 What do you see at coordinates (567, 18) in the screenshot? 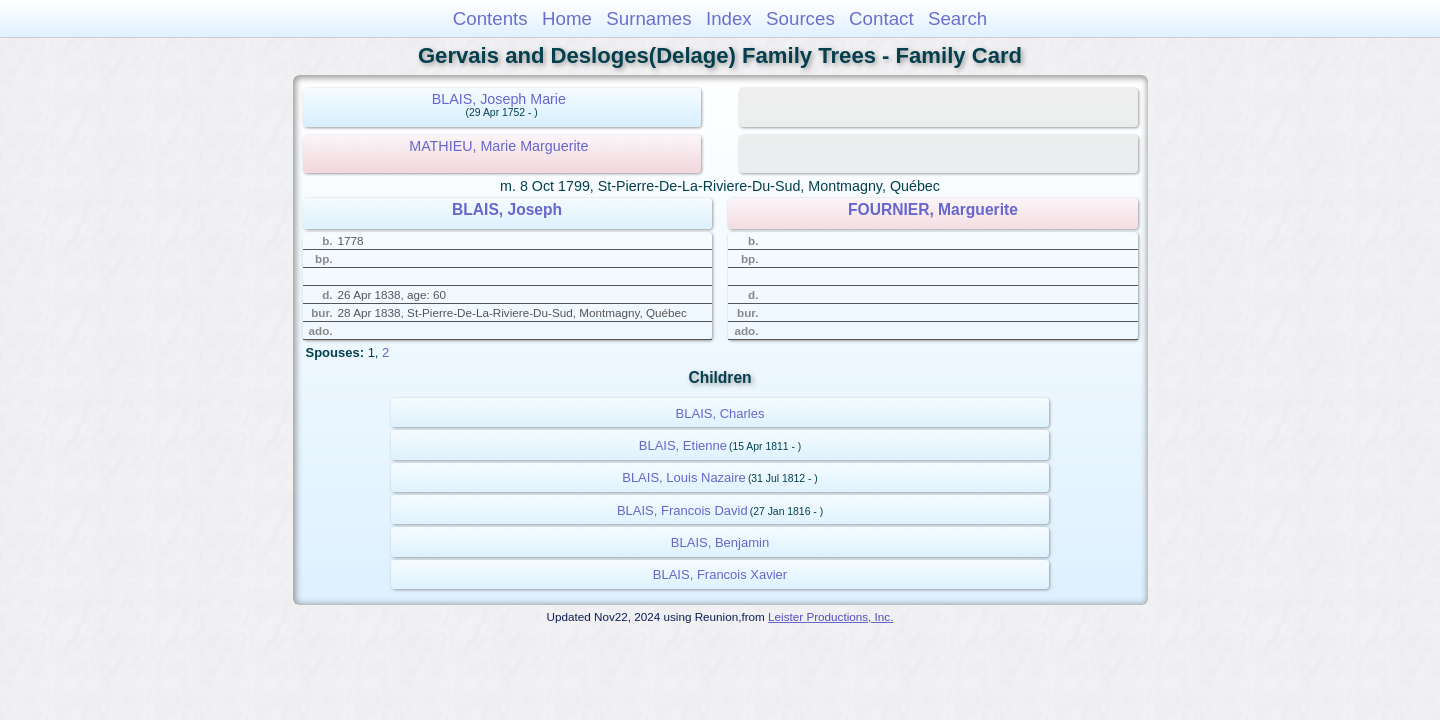
I see `Home` at bounding box center [567, 18].